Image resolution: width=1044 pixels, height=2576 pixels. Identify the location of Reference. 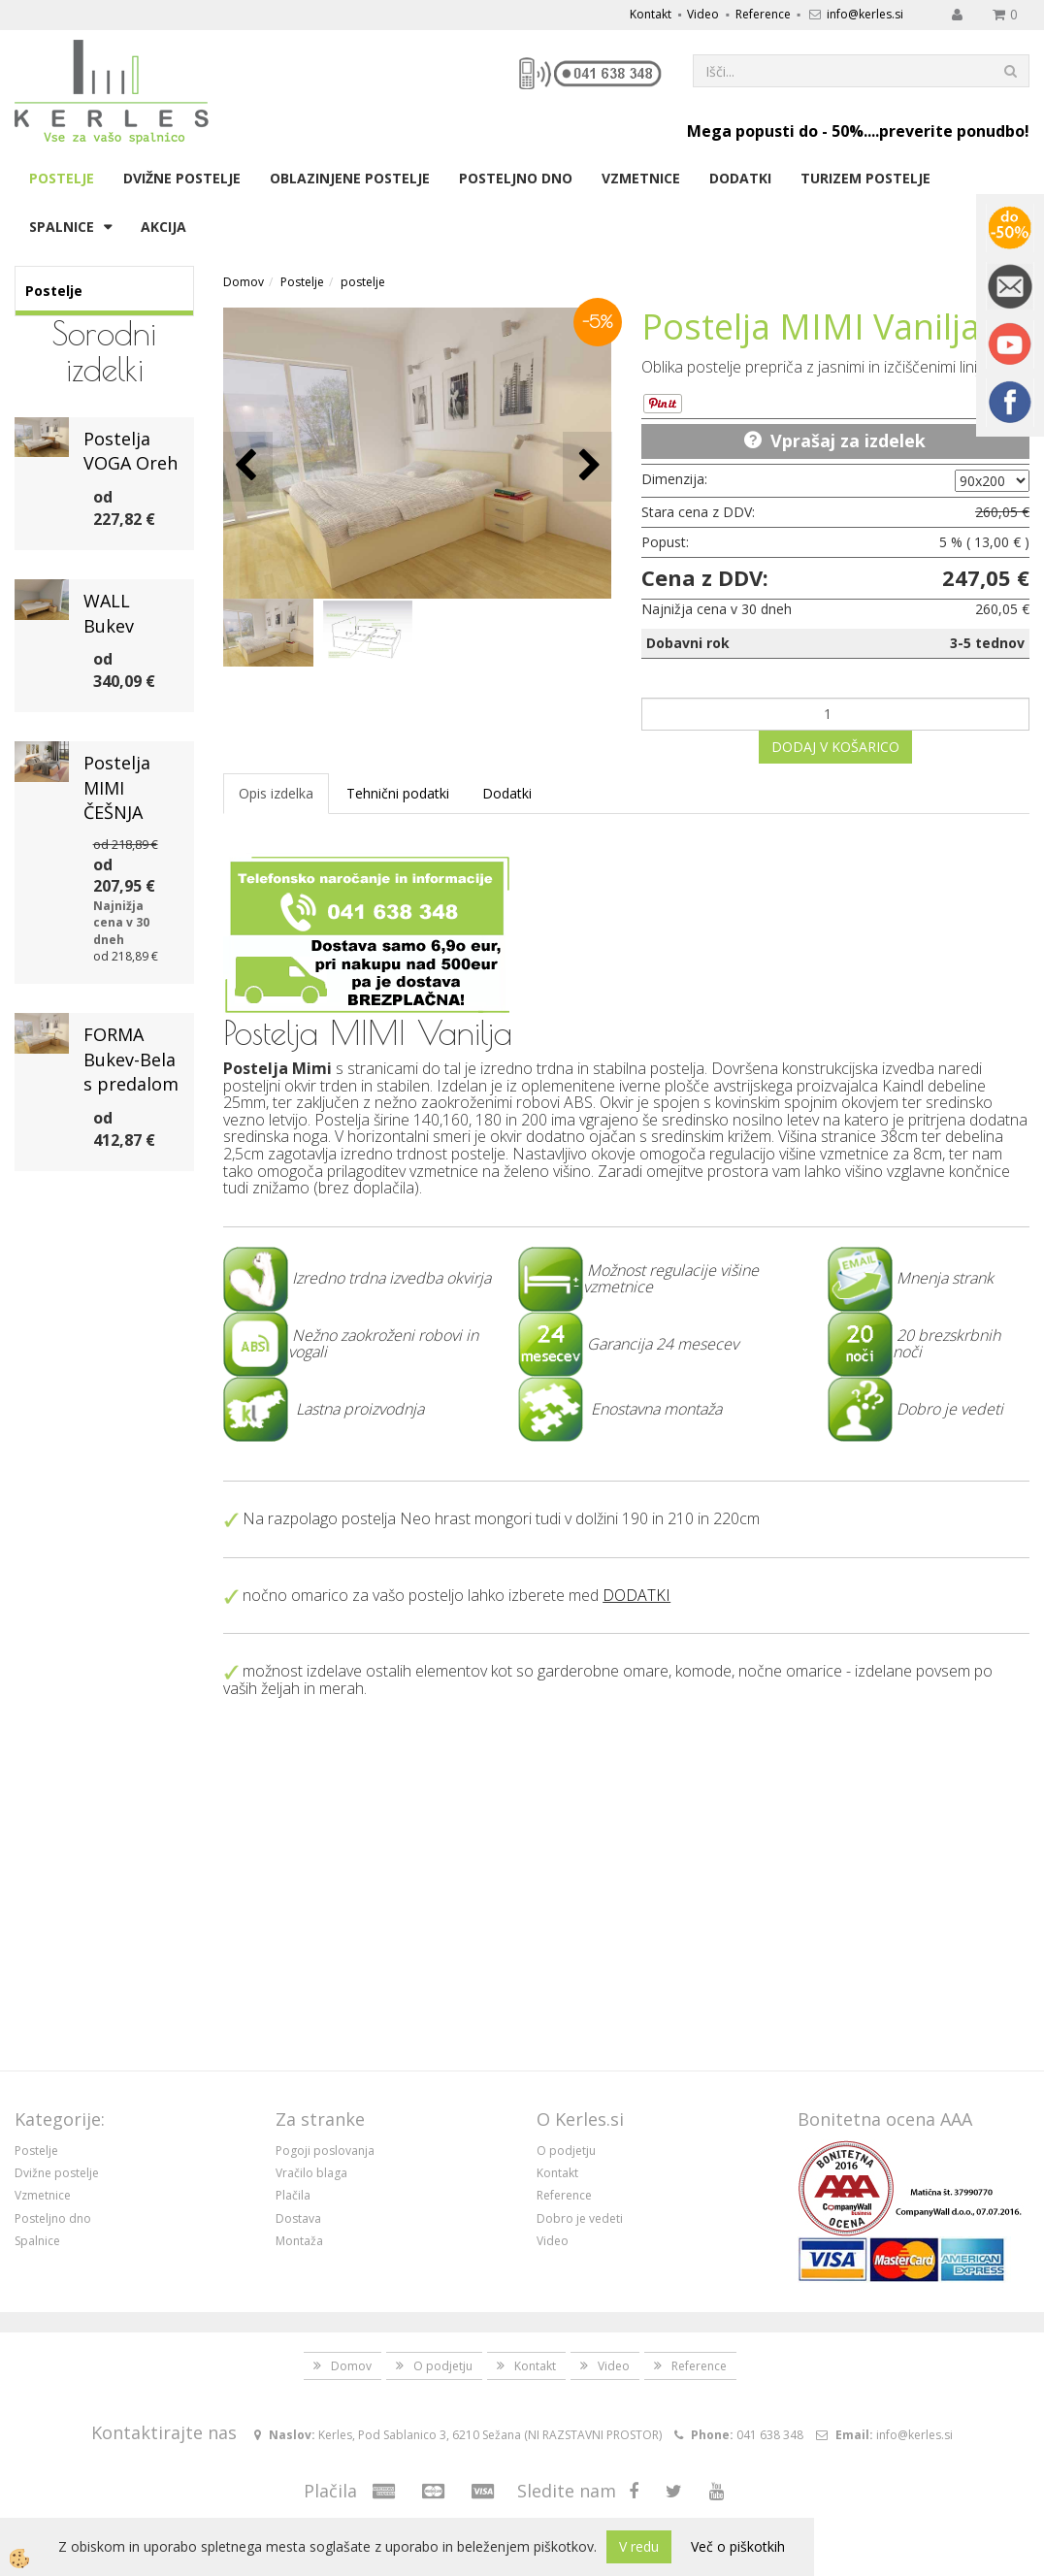
(763, 14).